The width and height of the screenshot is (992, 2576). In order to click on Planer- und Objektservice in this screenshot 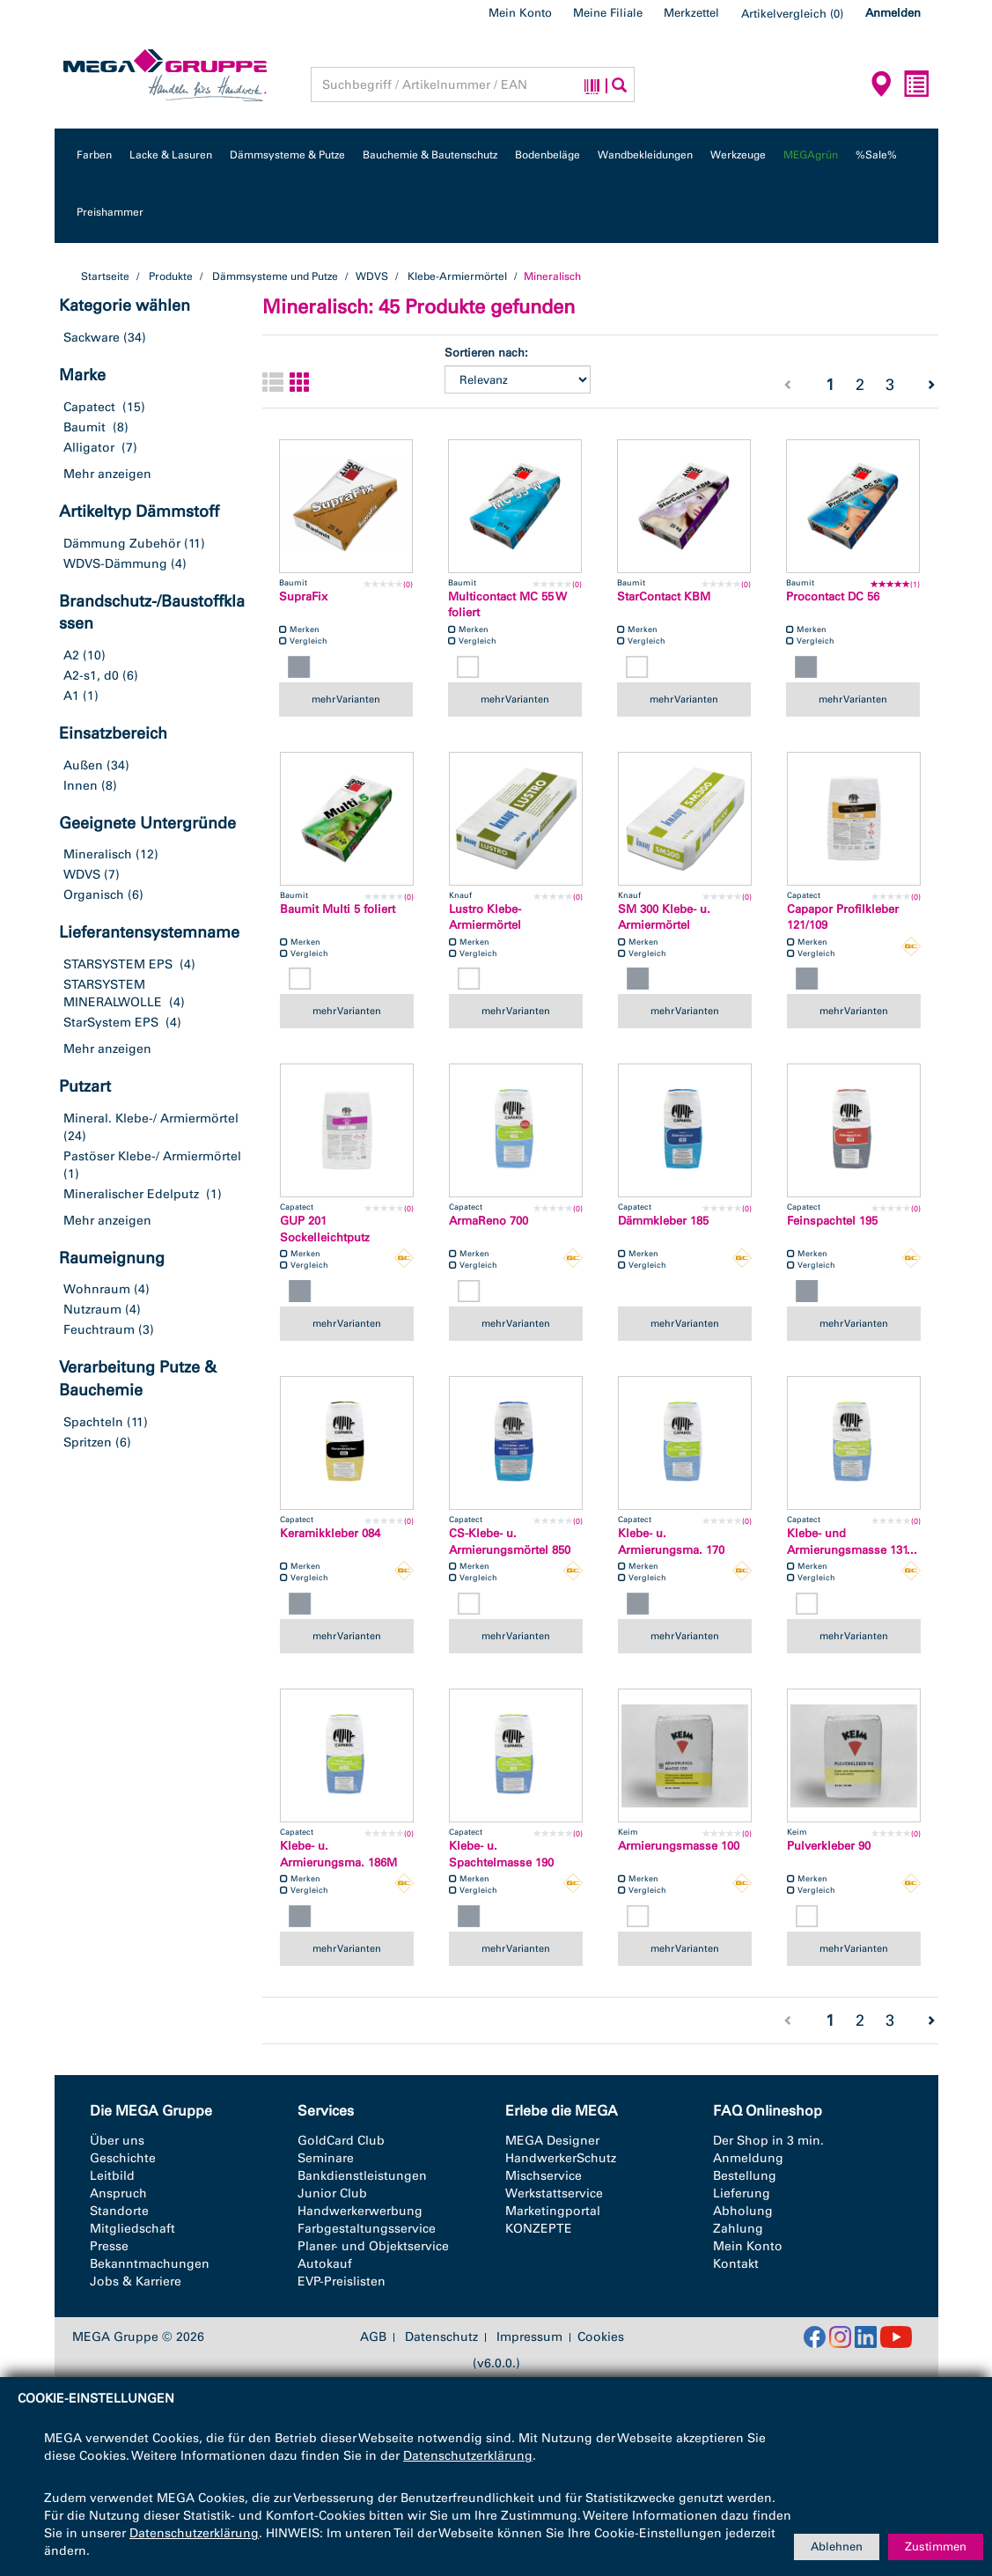, I will do `click(373, 2246)`.